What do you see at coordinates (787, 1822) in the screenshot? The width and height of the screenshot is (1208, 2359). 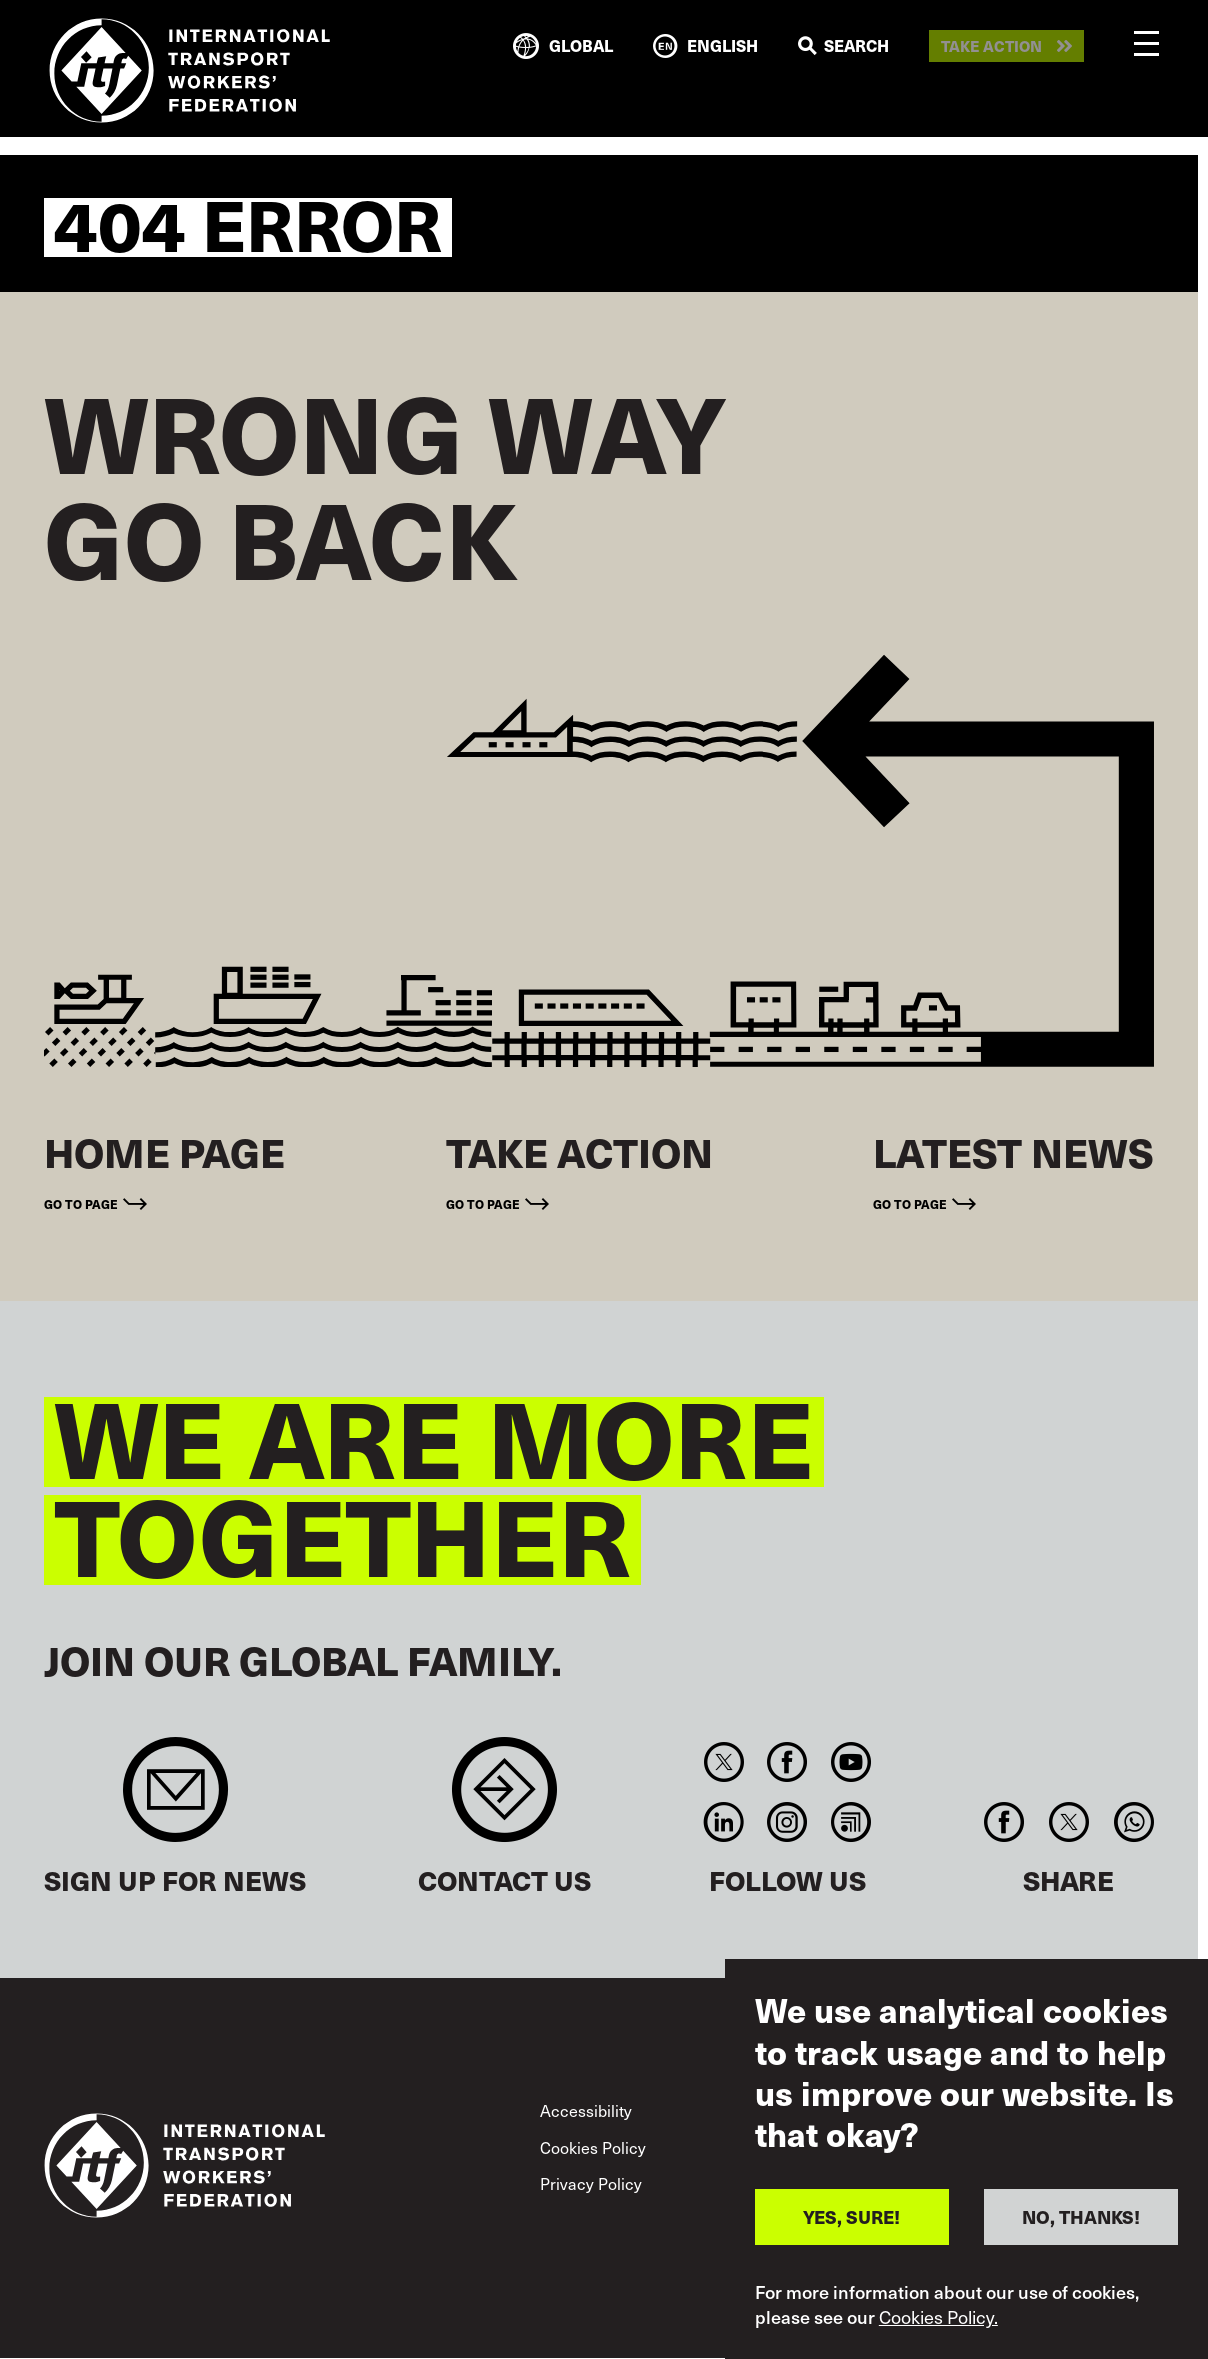 I see `Instagram` at bounding box center [787, 1822].